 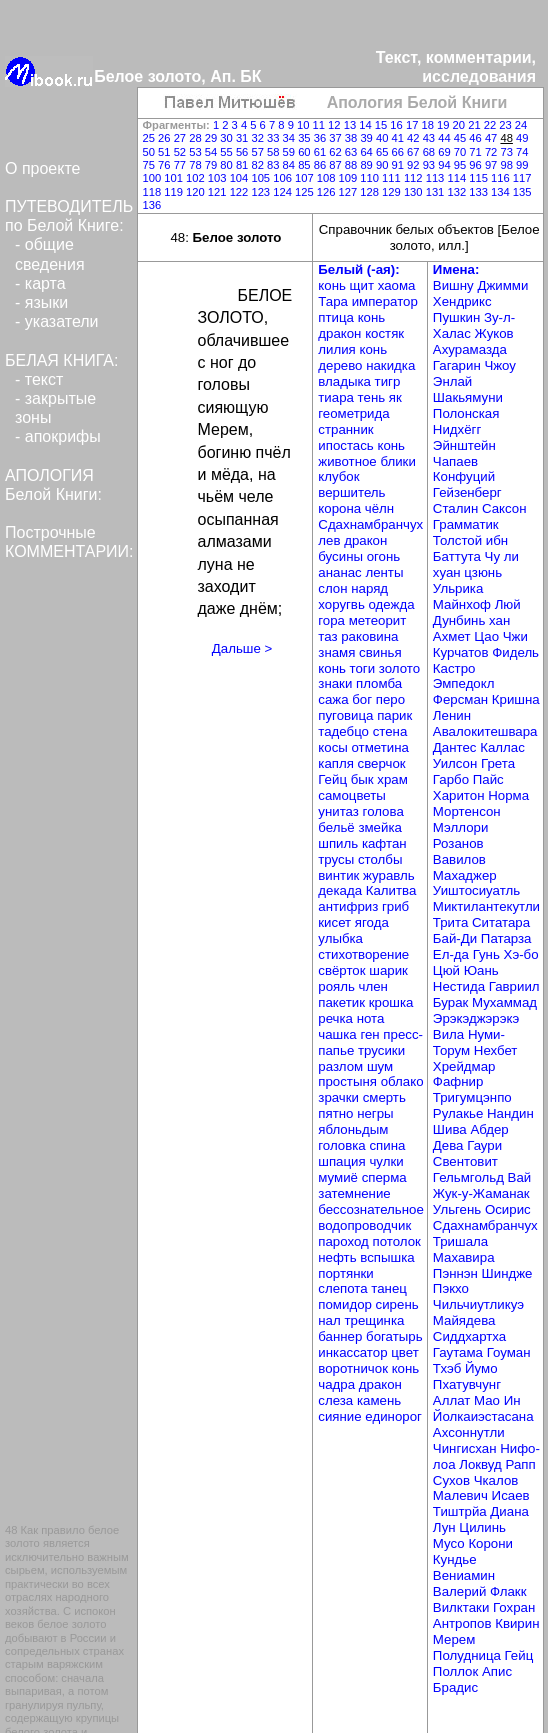 I want to click on столбы, so click(x=380, y=859).